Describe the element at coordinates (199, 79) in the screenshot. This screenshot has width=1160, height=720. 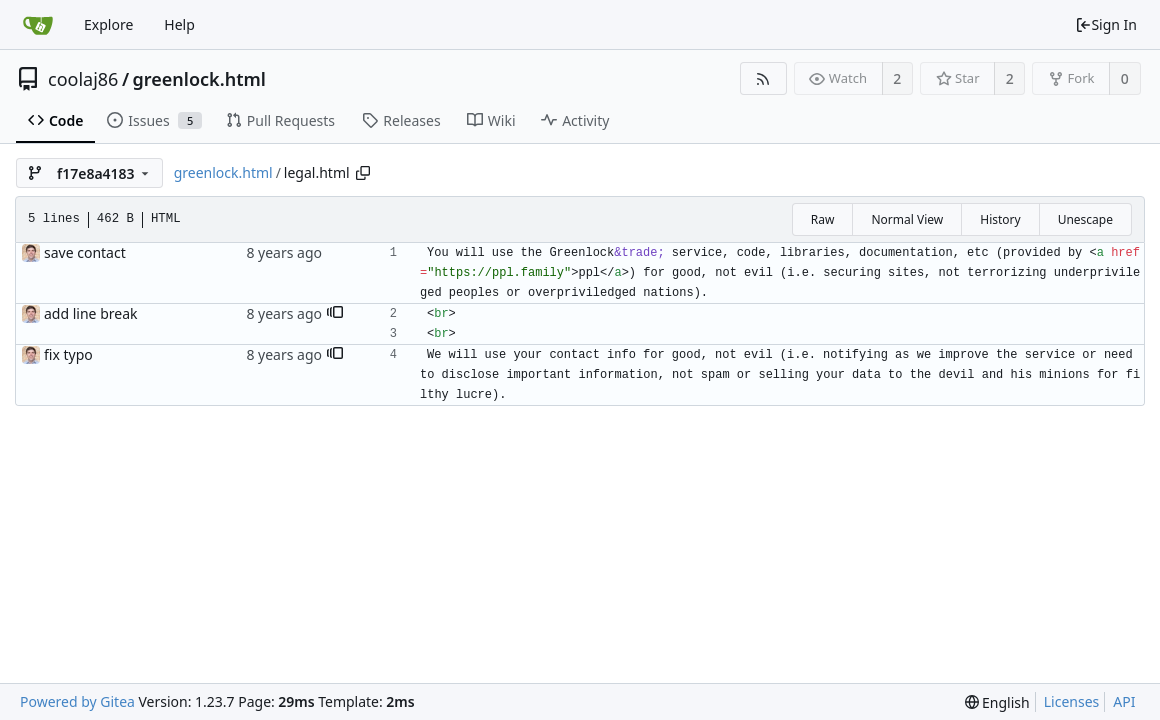
I see `greenlock.html` at that location.